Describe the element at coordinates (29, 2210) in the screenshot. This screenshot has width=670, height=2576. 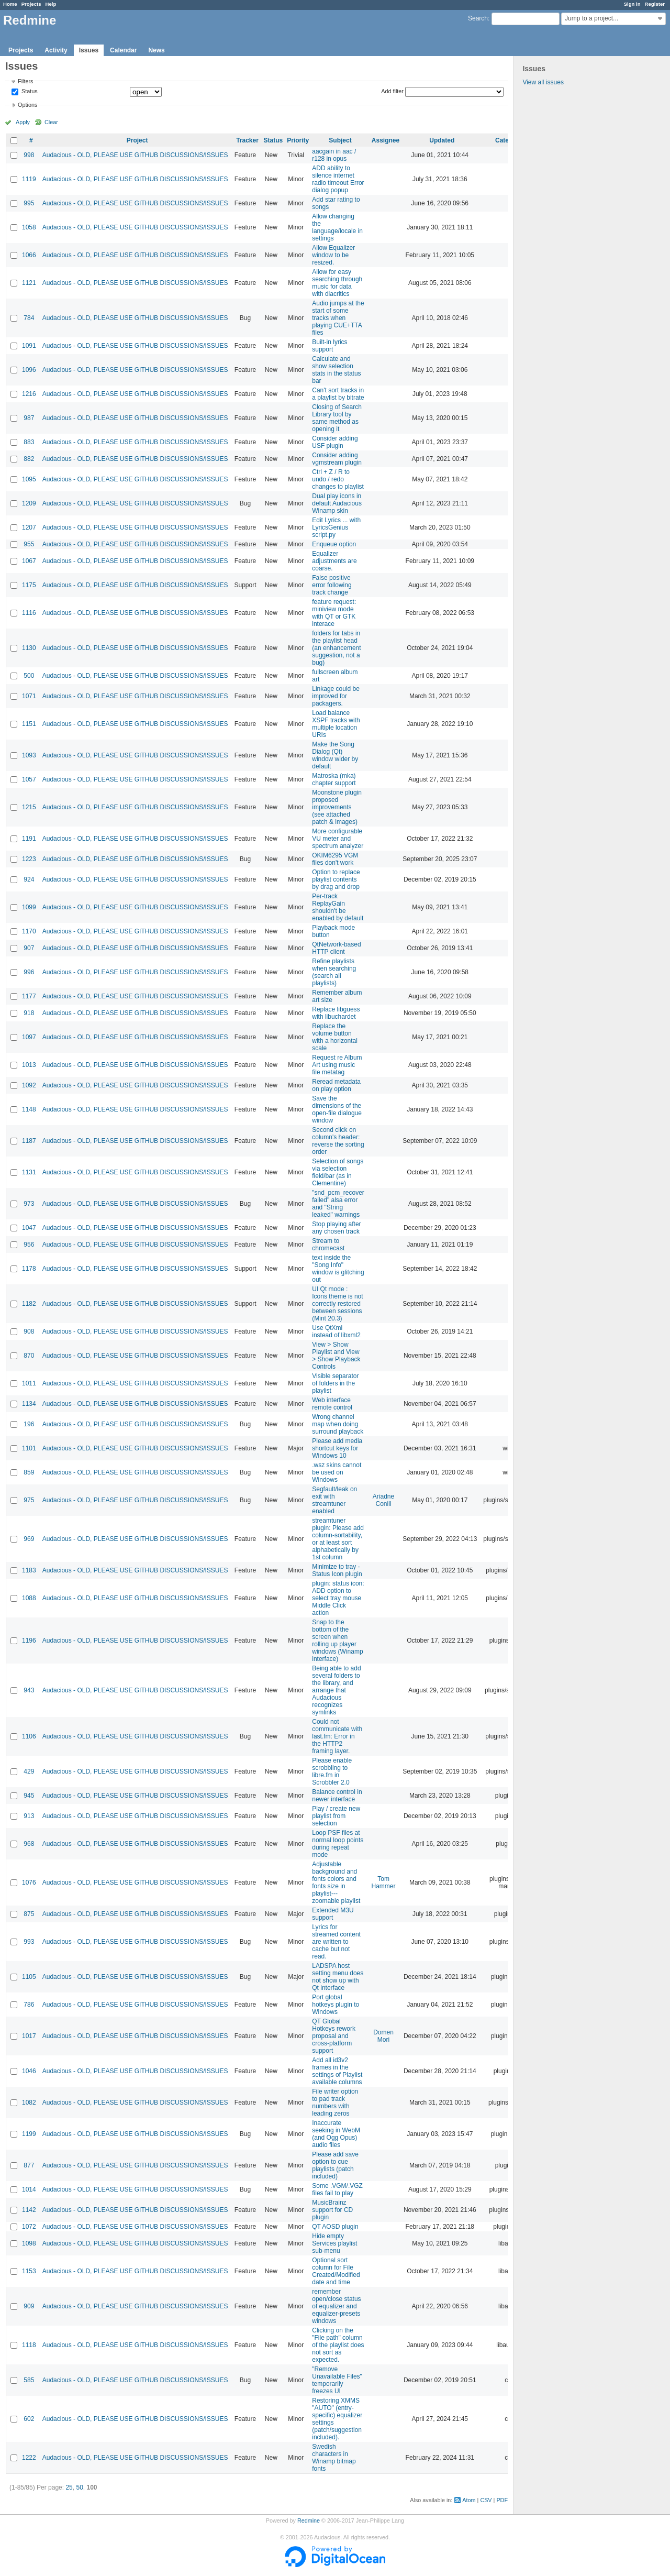
I see `1142` at that location.